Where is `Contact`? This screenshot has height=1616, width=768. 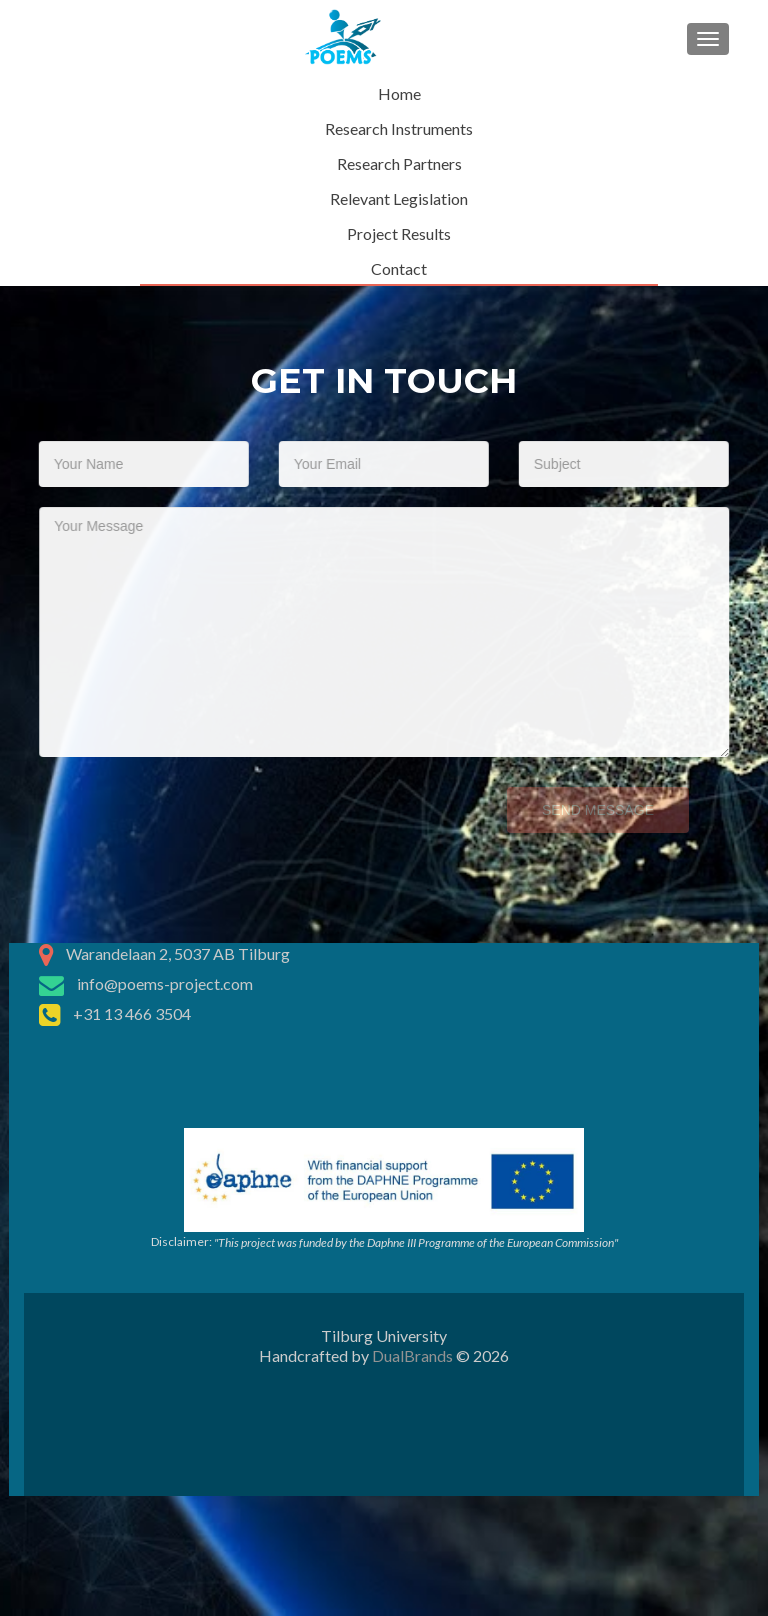 Contact is located at coordinates (399, 268).